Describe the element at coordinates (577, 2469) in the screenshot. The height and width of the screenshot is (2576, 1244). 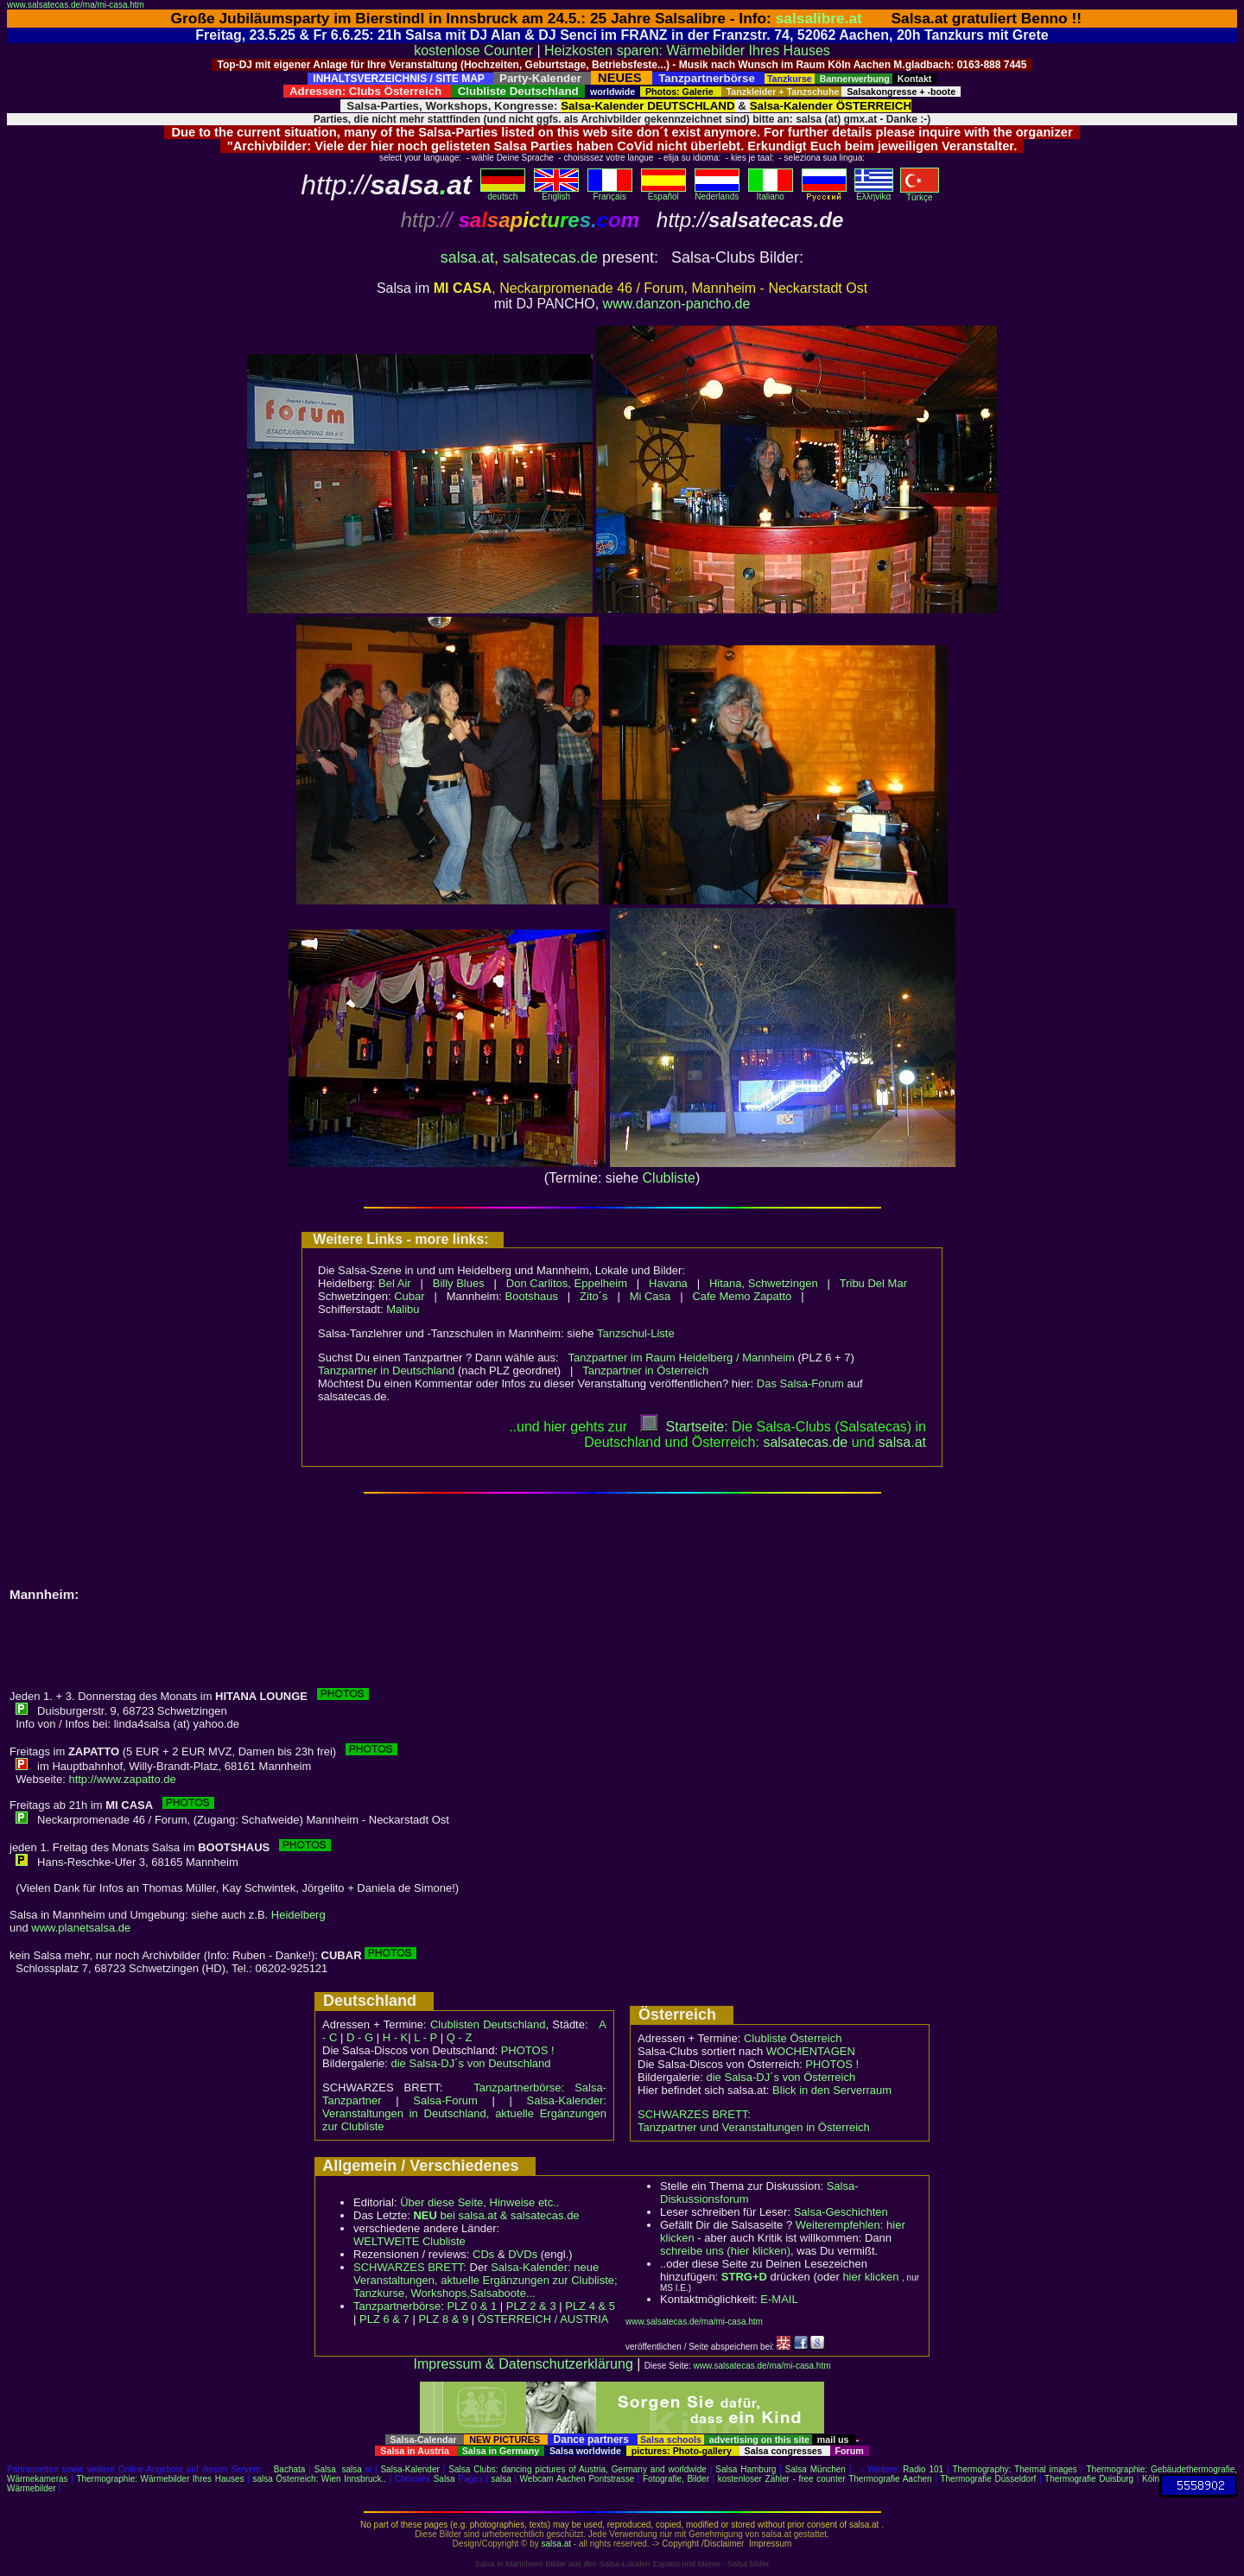
I see `Salsa Clubs: dancing pictures of Austria, Germany and worldwide` at that location.